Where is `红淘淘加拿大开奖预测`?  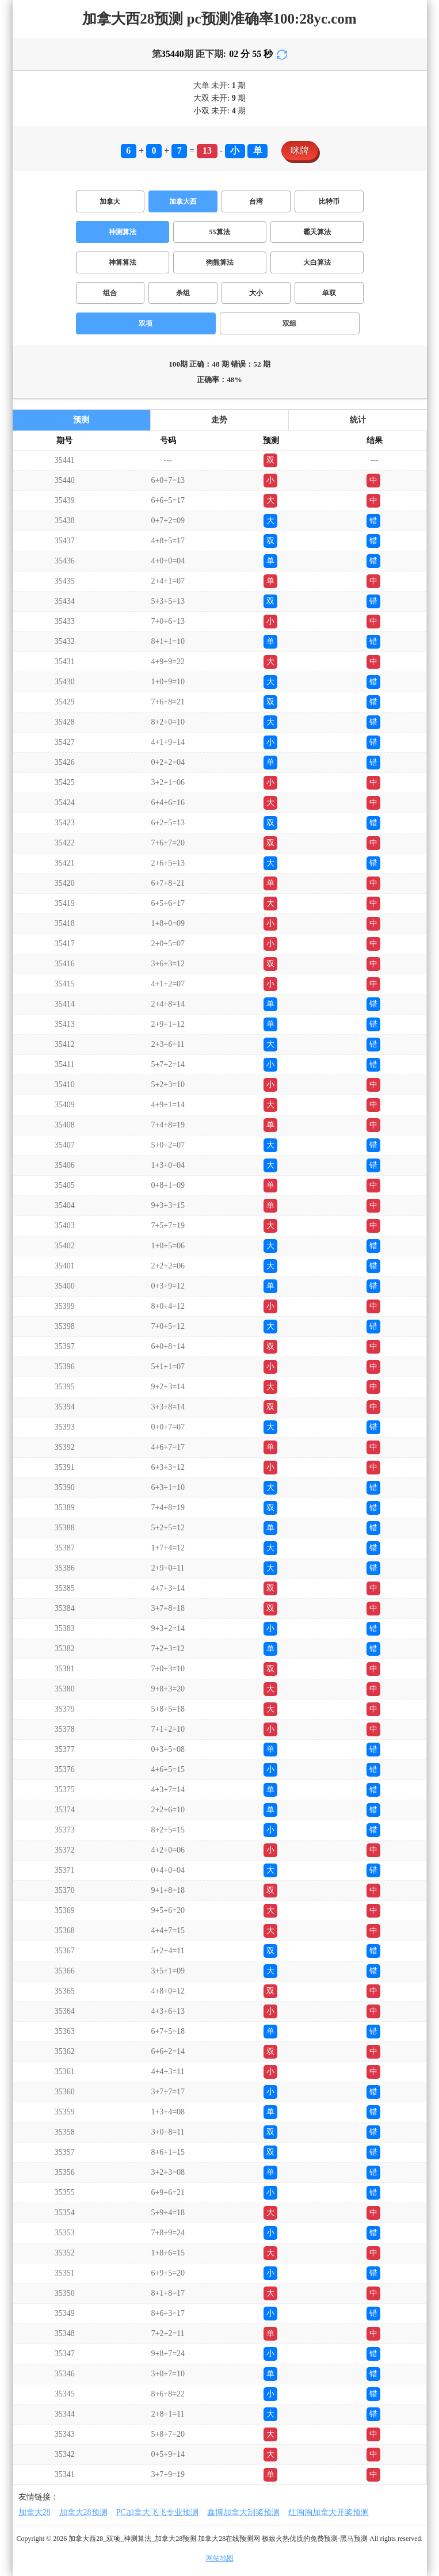
红淘淘加拿大开奖预测 is located at coordinates (328, 2512).